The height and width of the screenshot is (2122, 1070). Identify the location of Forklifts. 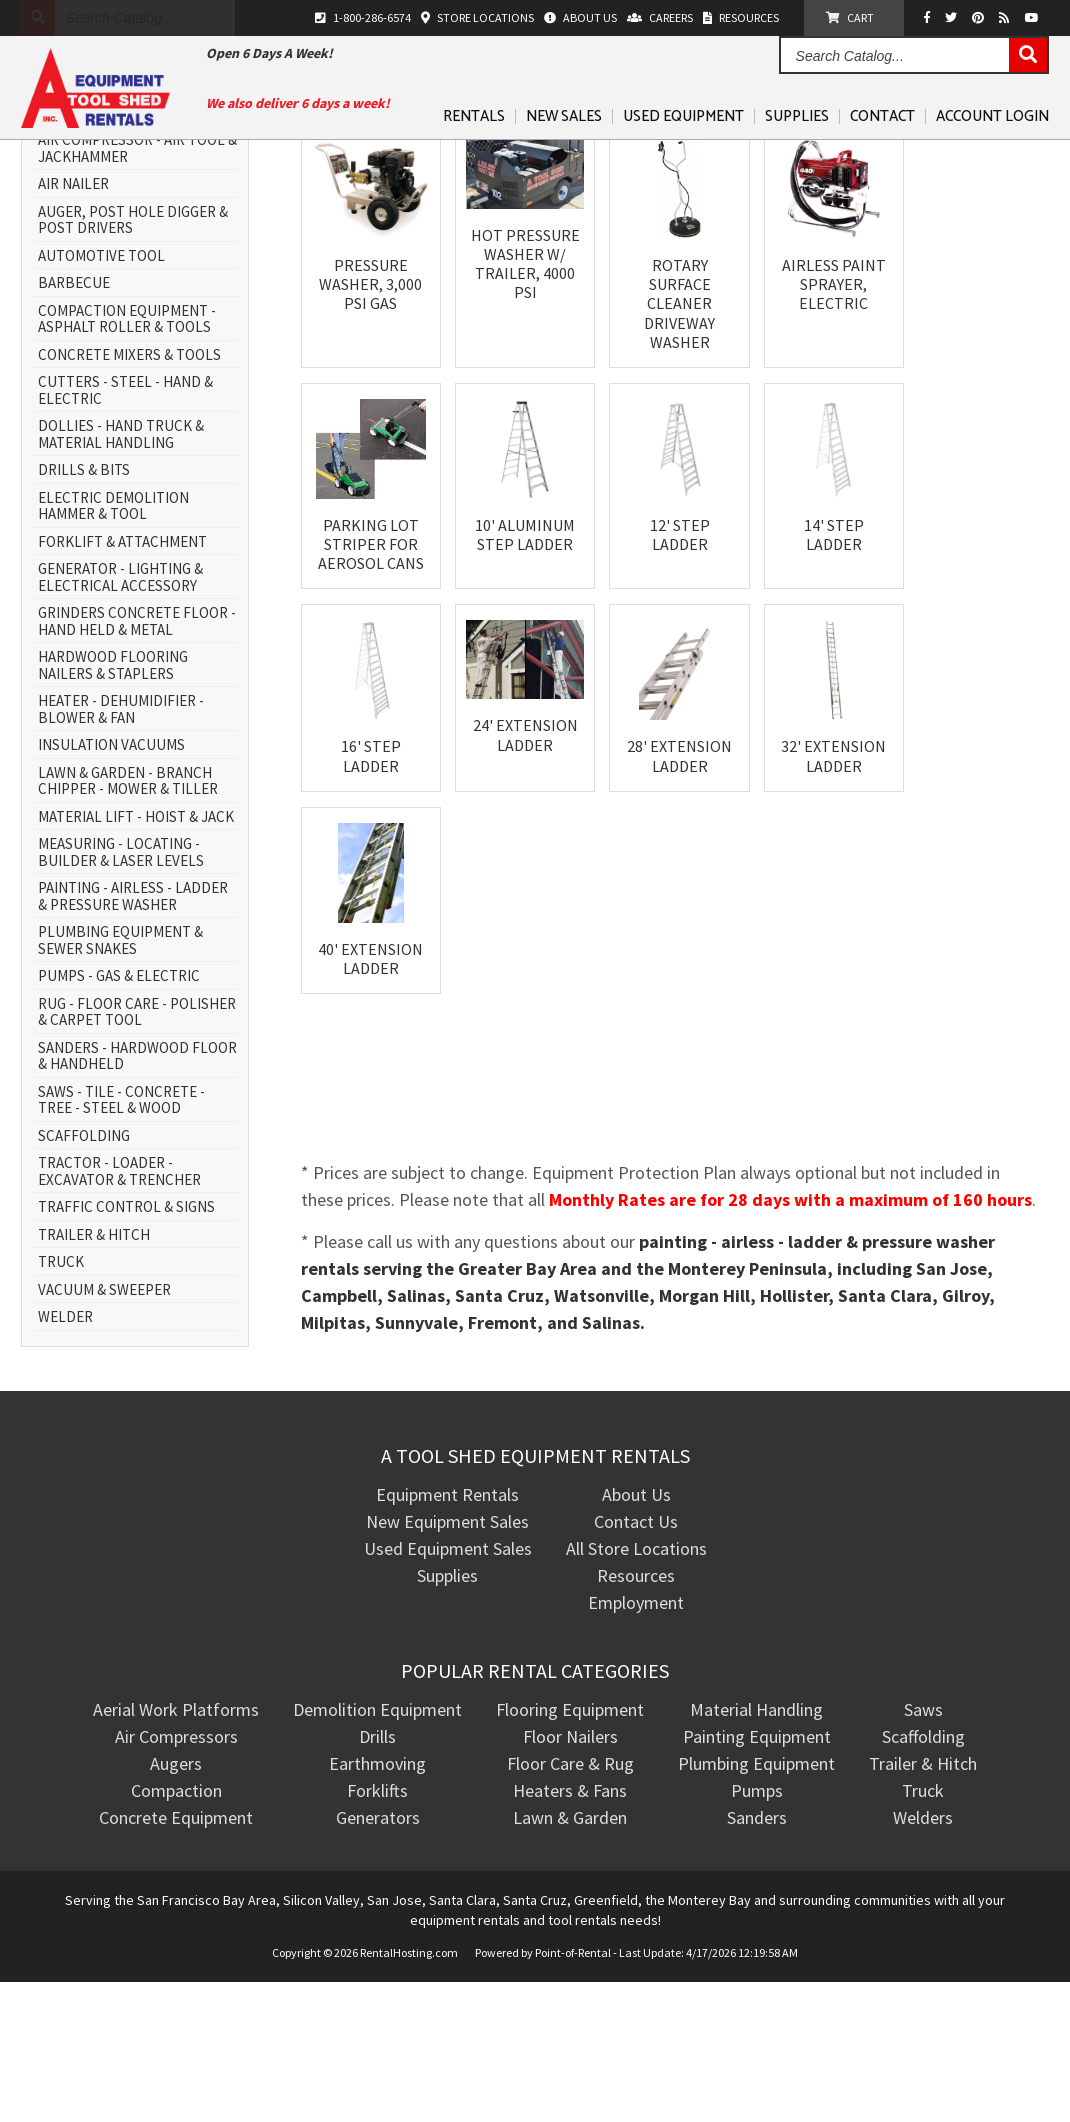
(377, 1930).